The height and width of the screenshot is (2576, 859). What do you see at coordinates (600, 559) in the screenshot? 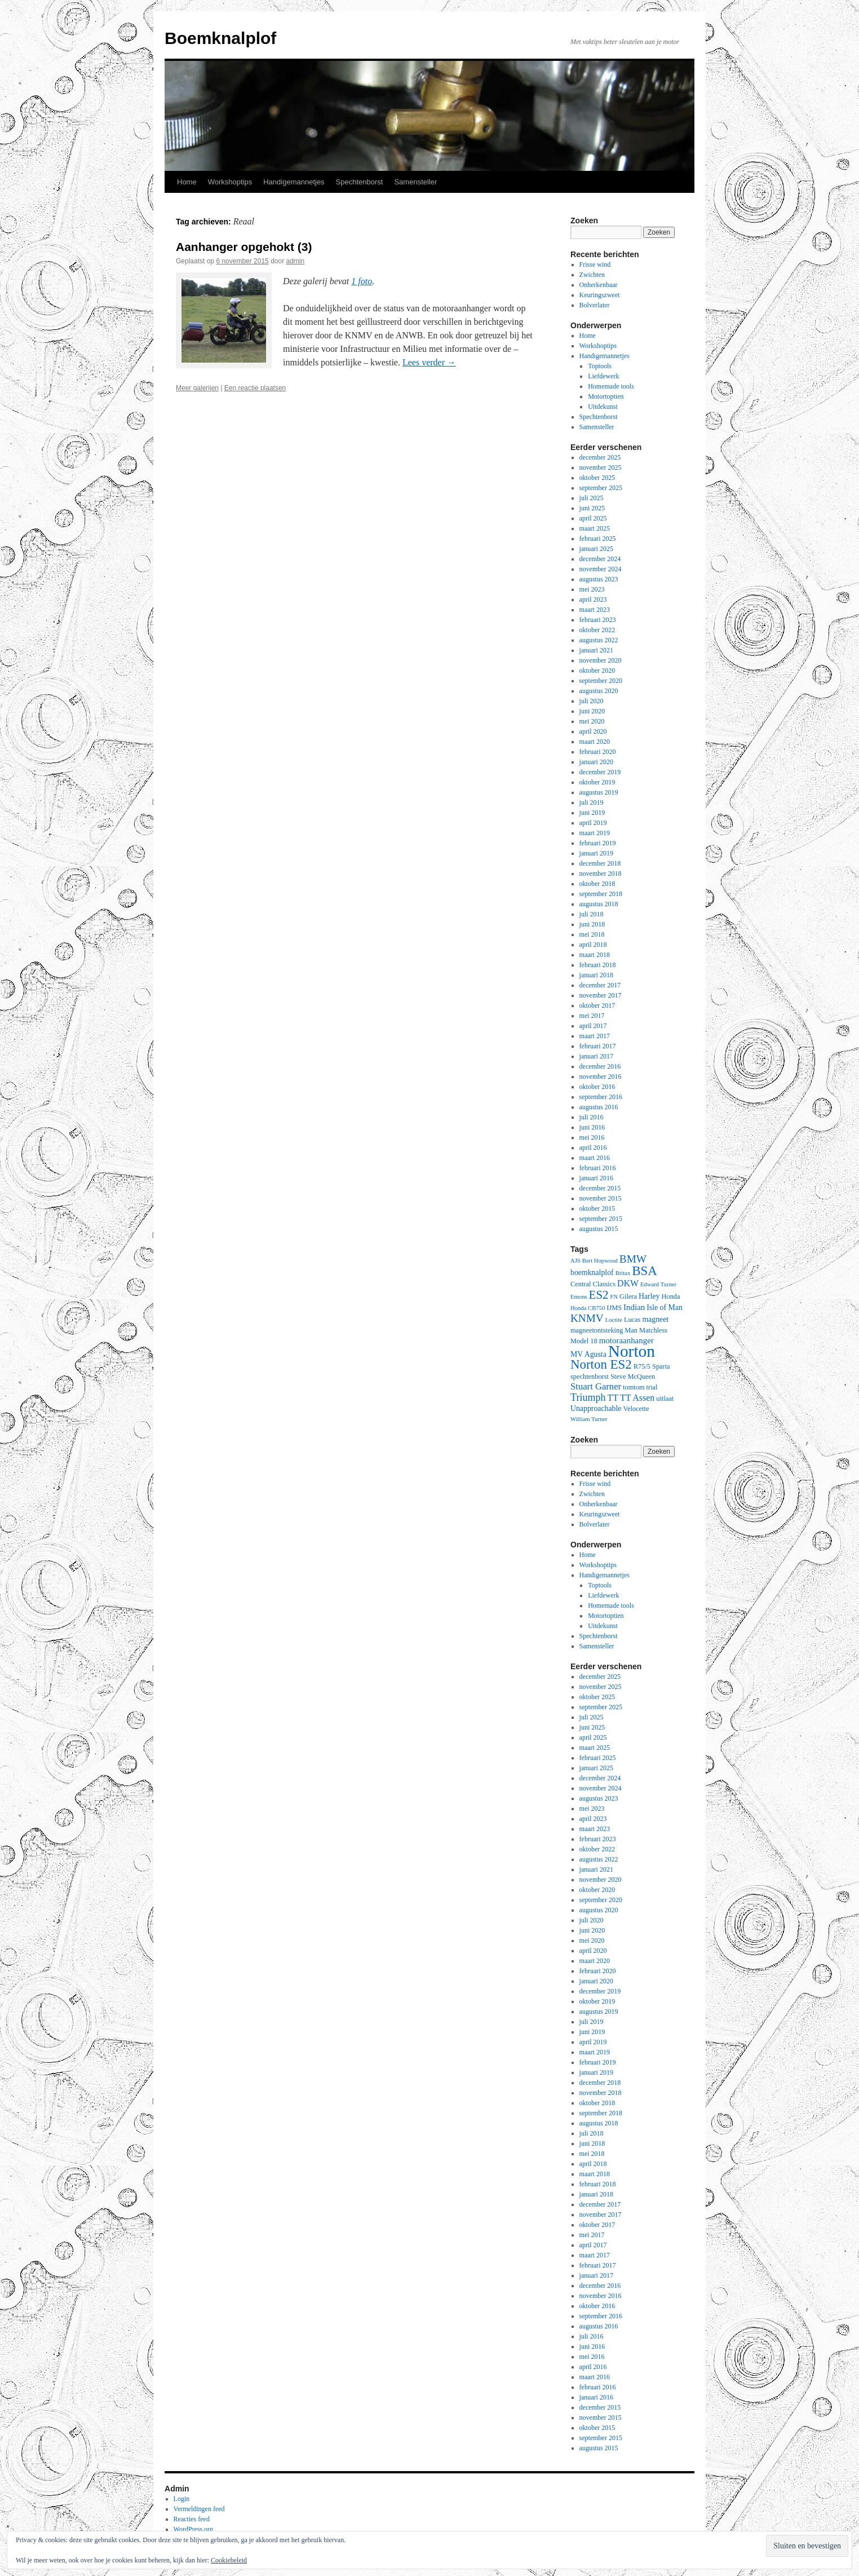
I see `december 2024` at bounding box center [600, 559].